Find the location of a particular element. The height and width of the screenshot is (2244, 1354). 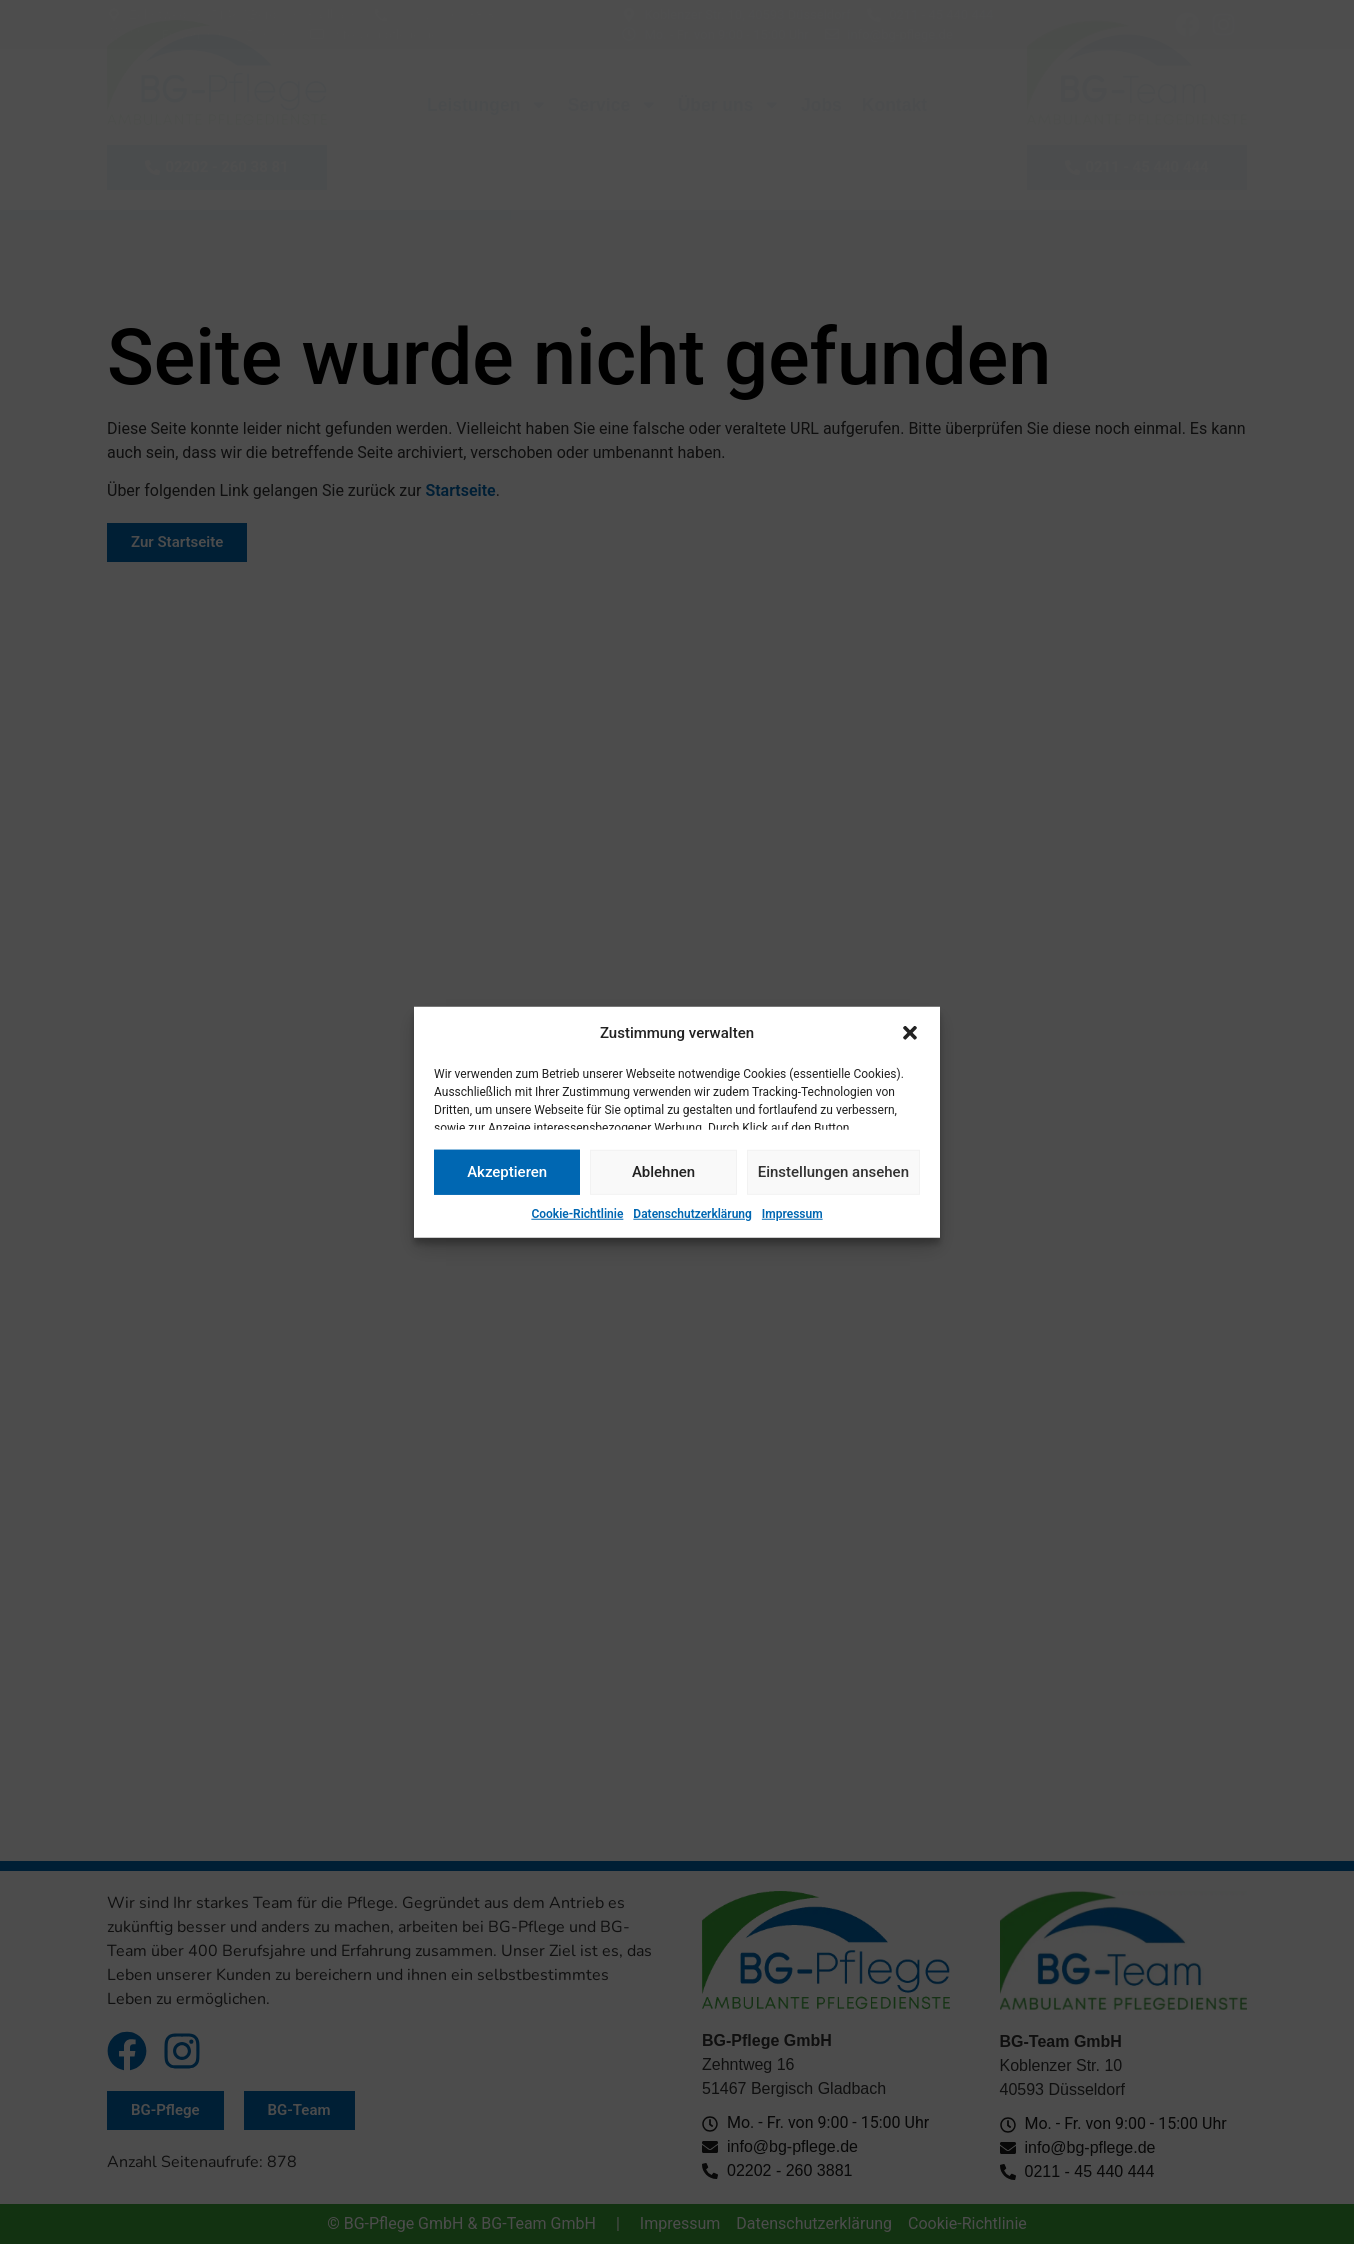

Kontakt is located at coordinates (894, 105).